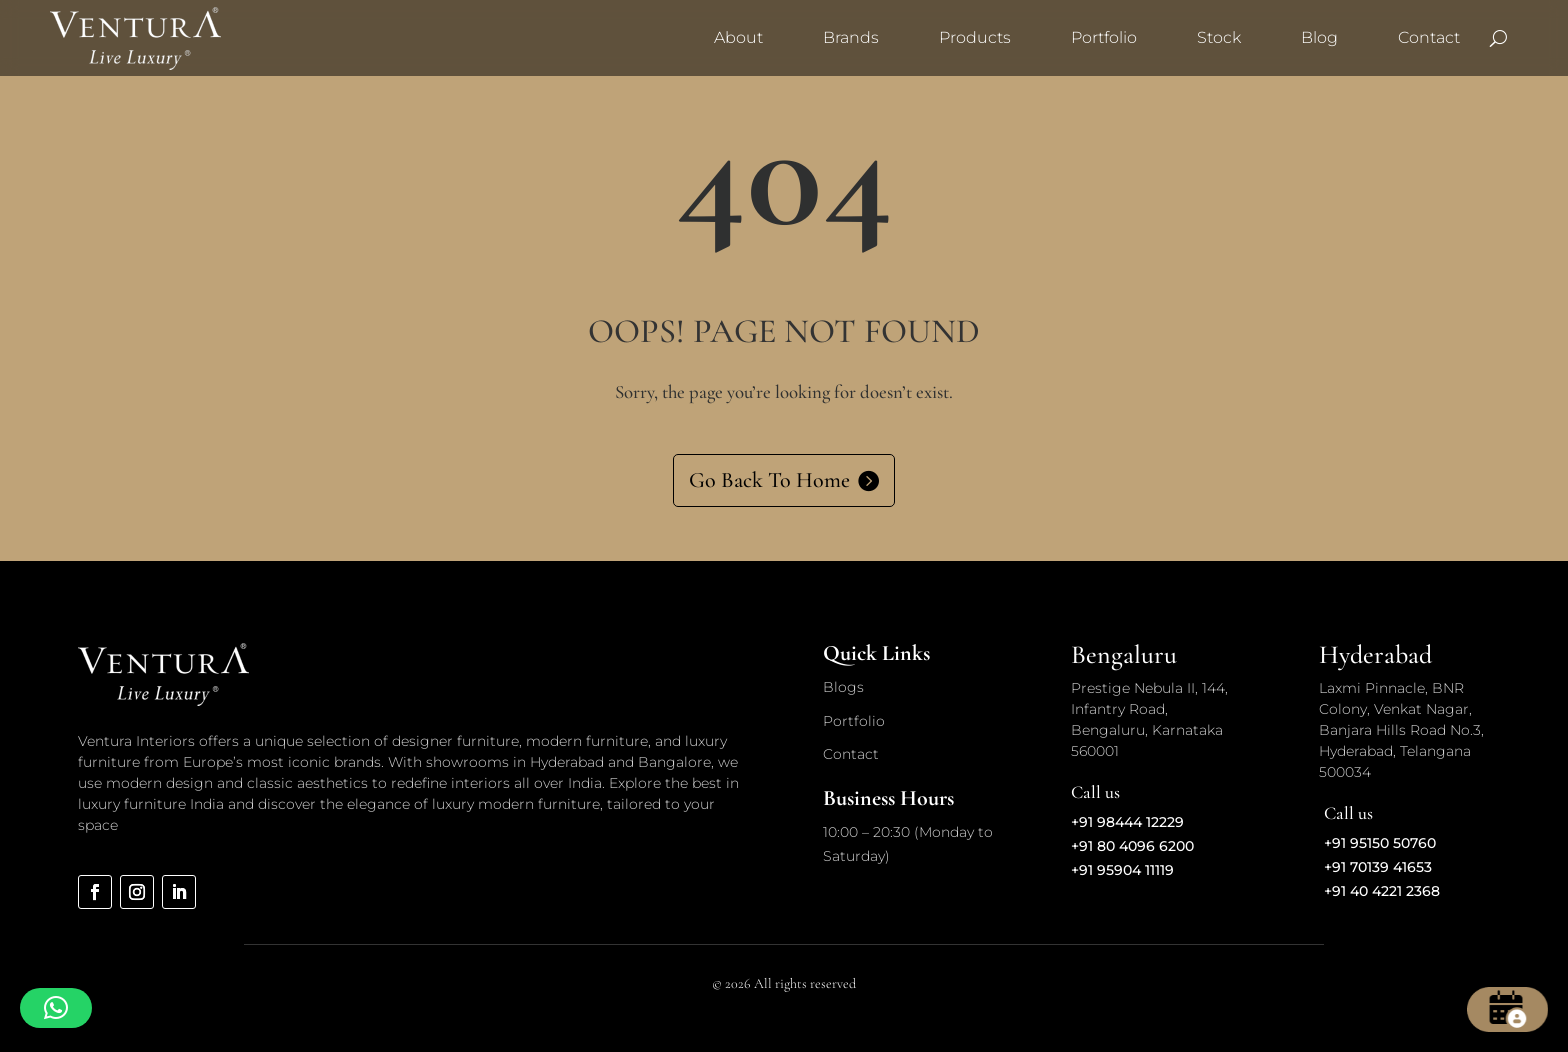 This screenshot has width=1568, height=1052. What do you see at coordinates (1378, 867) in the screenshot?
I see `+91 70139 41653` at bounding box center [1378, 867].